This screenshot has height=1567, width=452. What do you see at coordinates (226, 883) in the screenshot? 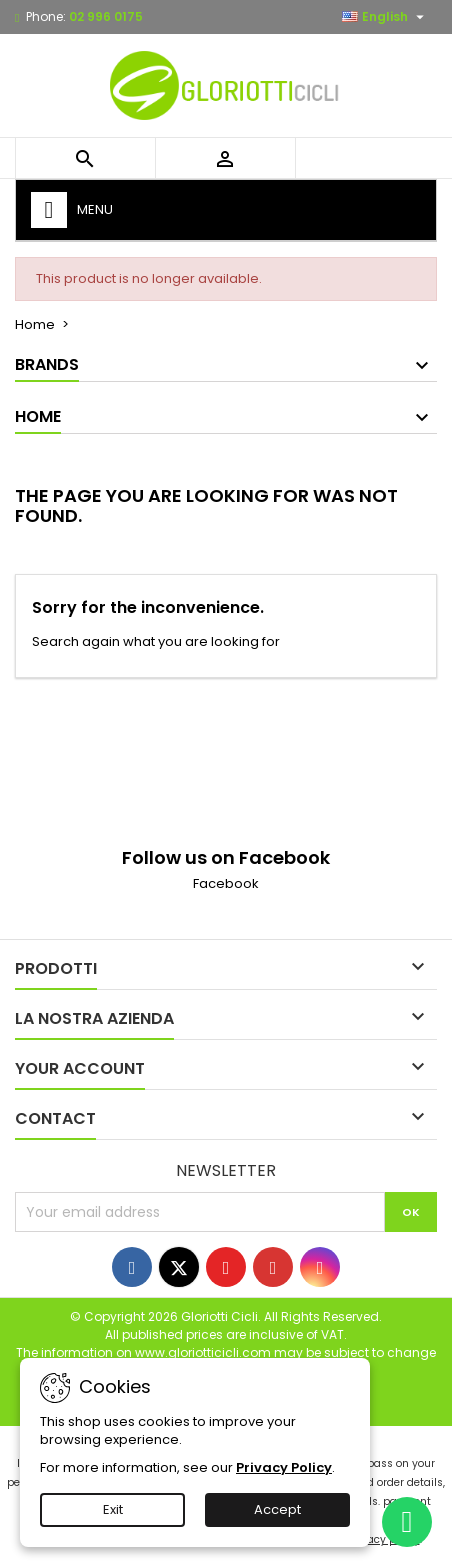
I see `Facebook` at bounding box center [226, 883].